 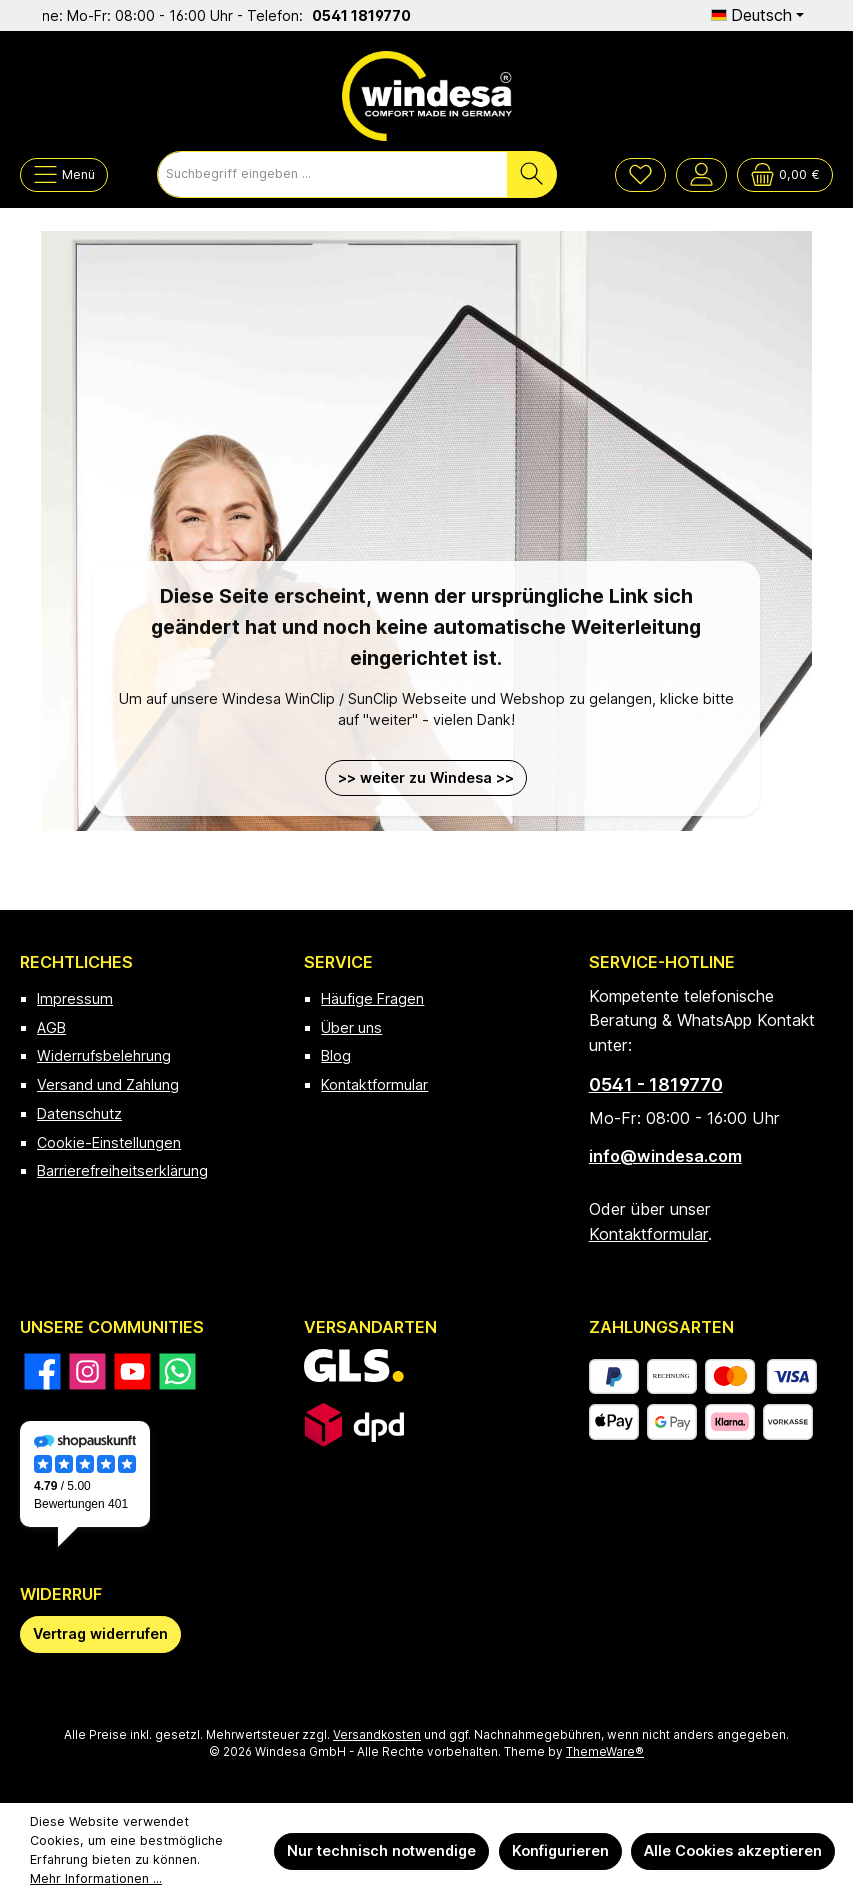 What do you see at coordinates (109, 1142) in the screenshot?
I see `Cookie-Einstellungen` at bounding box center [109, 1142].